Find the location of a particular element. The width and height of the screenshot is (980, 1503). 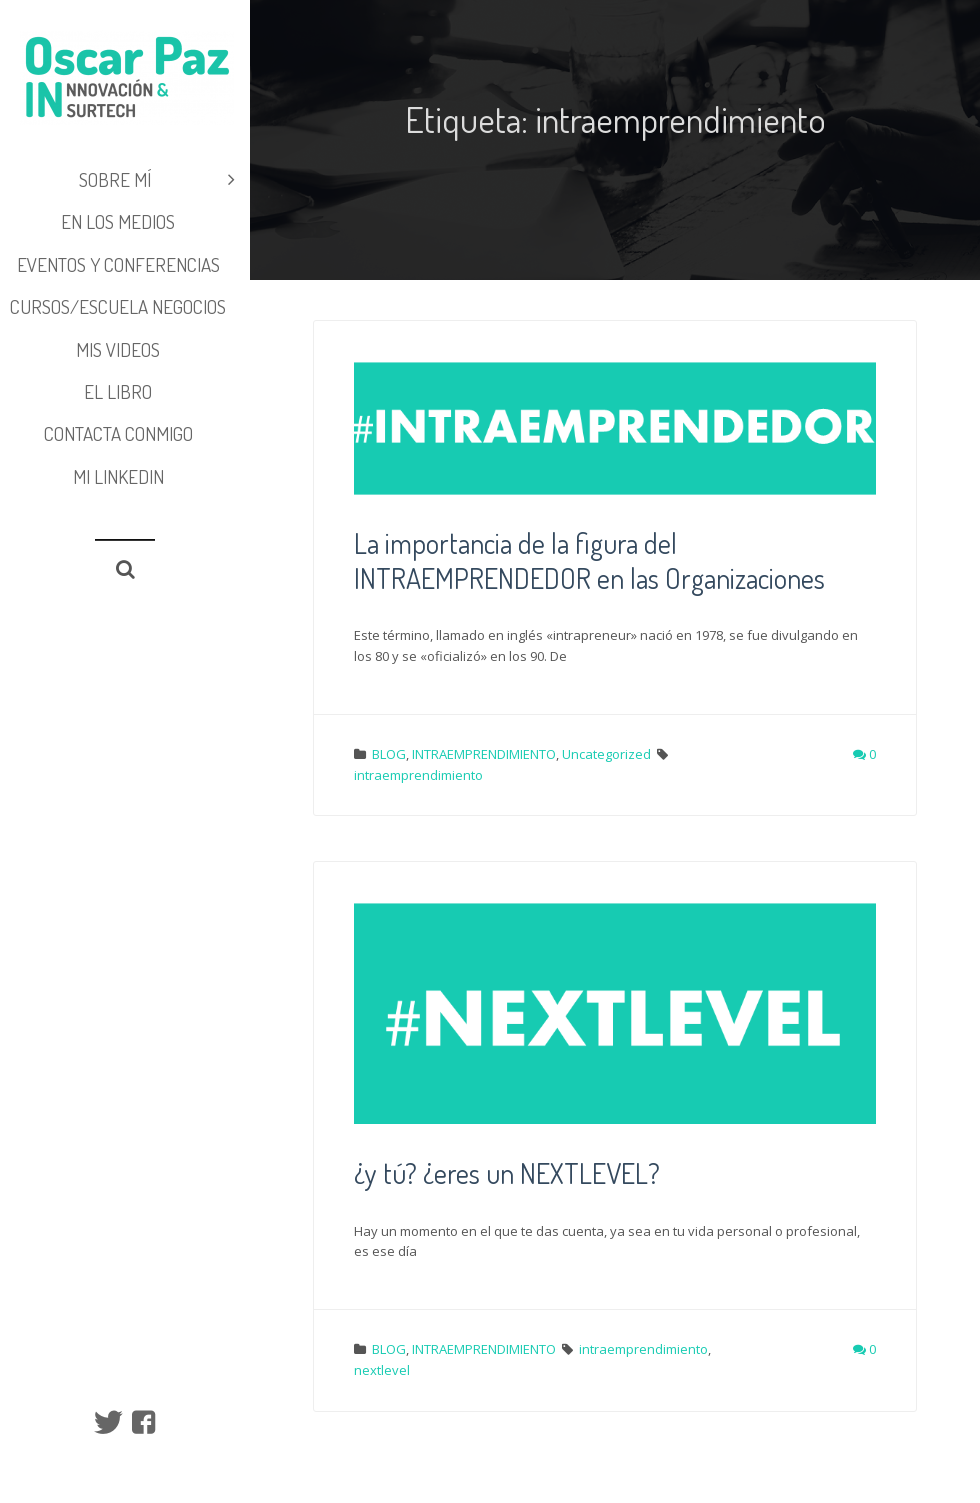

¿y tú? ¿eres un NEXTLEVEL? is located at coordinates (507, 1173).